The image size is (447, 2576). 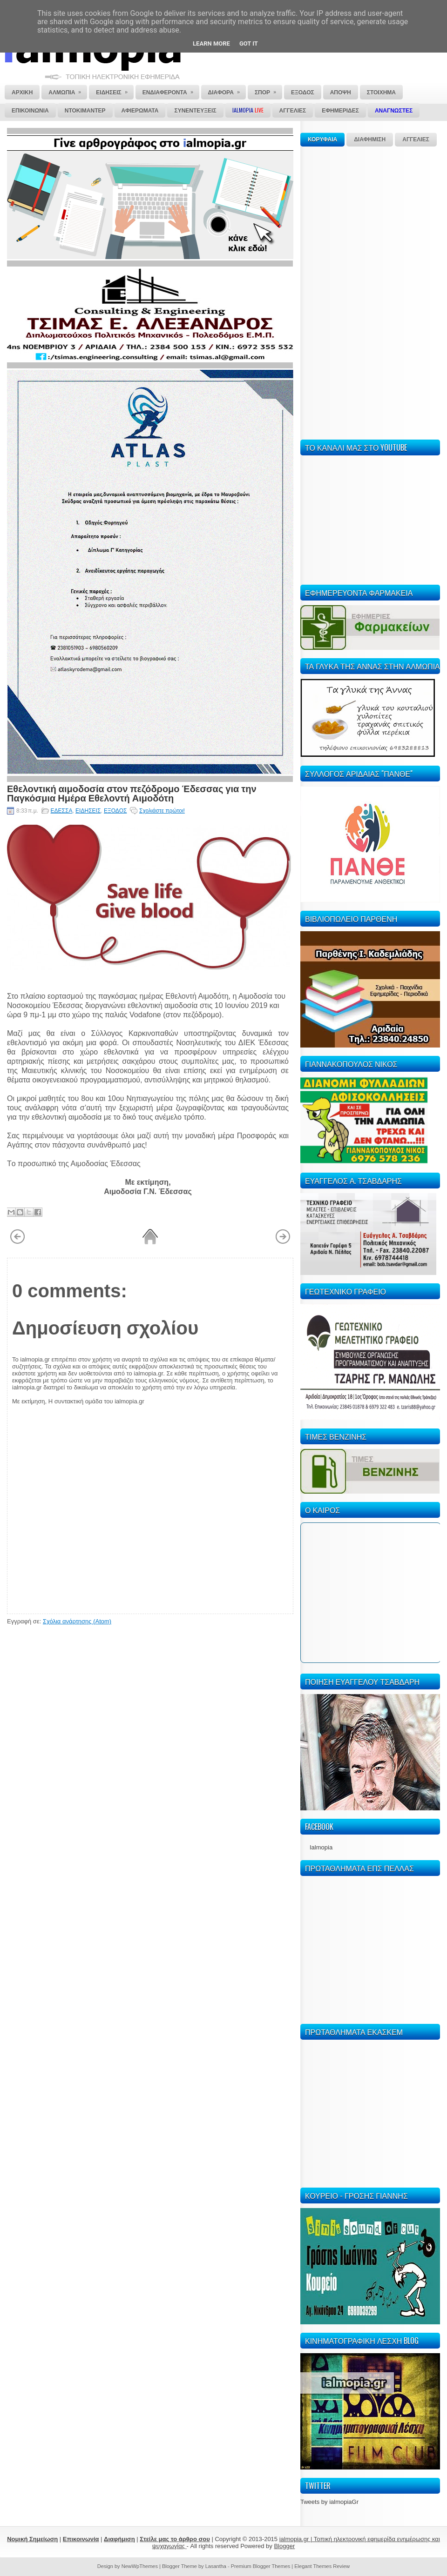 What do you see at coordinates (248, 43) in the screenshot?
I see `Got it` at bounding box center [248, 43].